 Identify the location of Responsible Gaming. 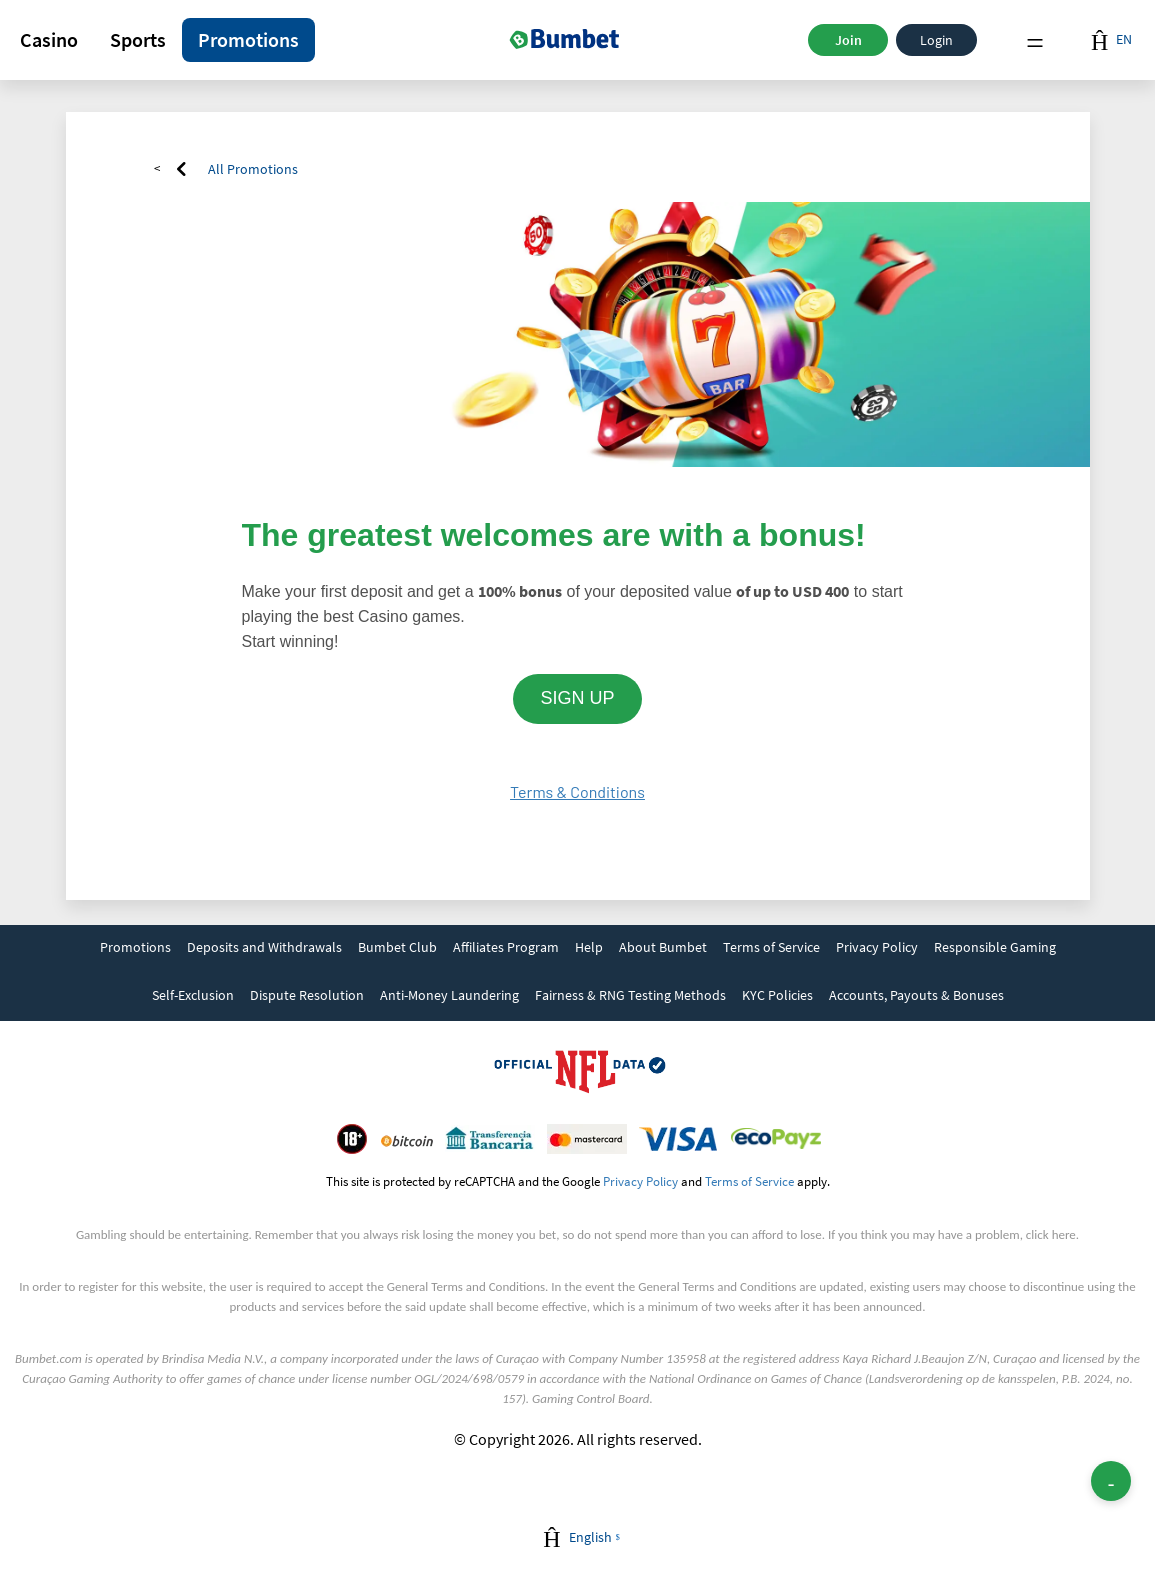
(995, 947).